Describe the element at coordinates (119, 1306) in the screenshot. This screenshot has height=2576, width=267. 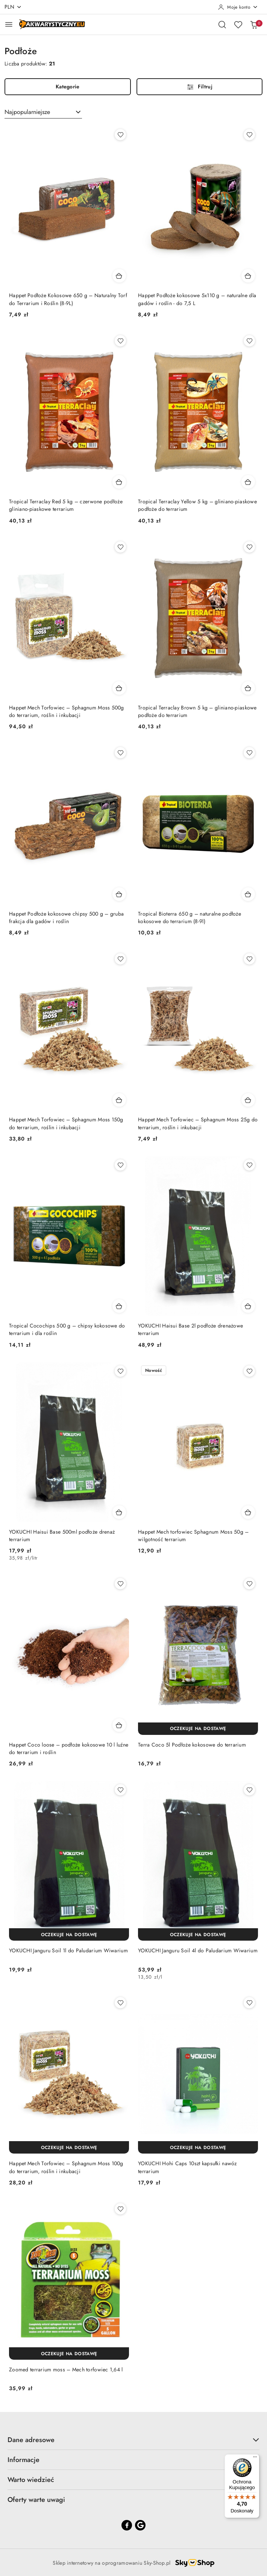
I see `[Dodaj do koszyka produkt Tropical Cocochips 500 g – chipsy kokosowe do terrarium i dla roślin]` at that location.